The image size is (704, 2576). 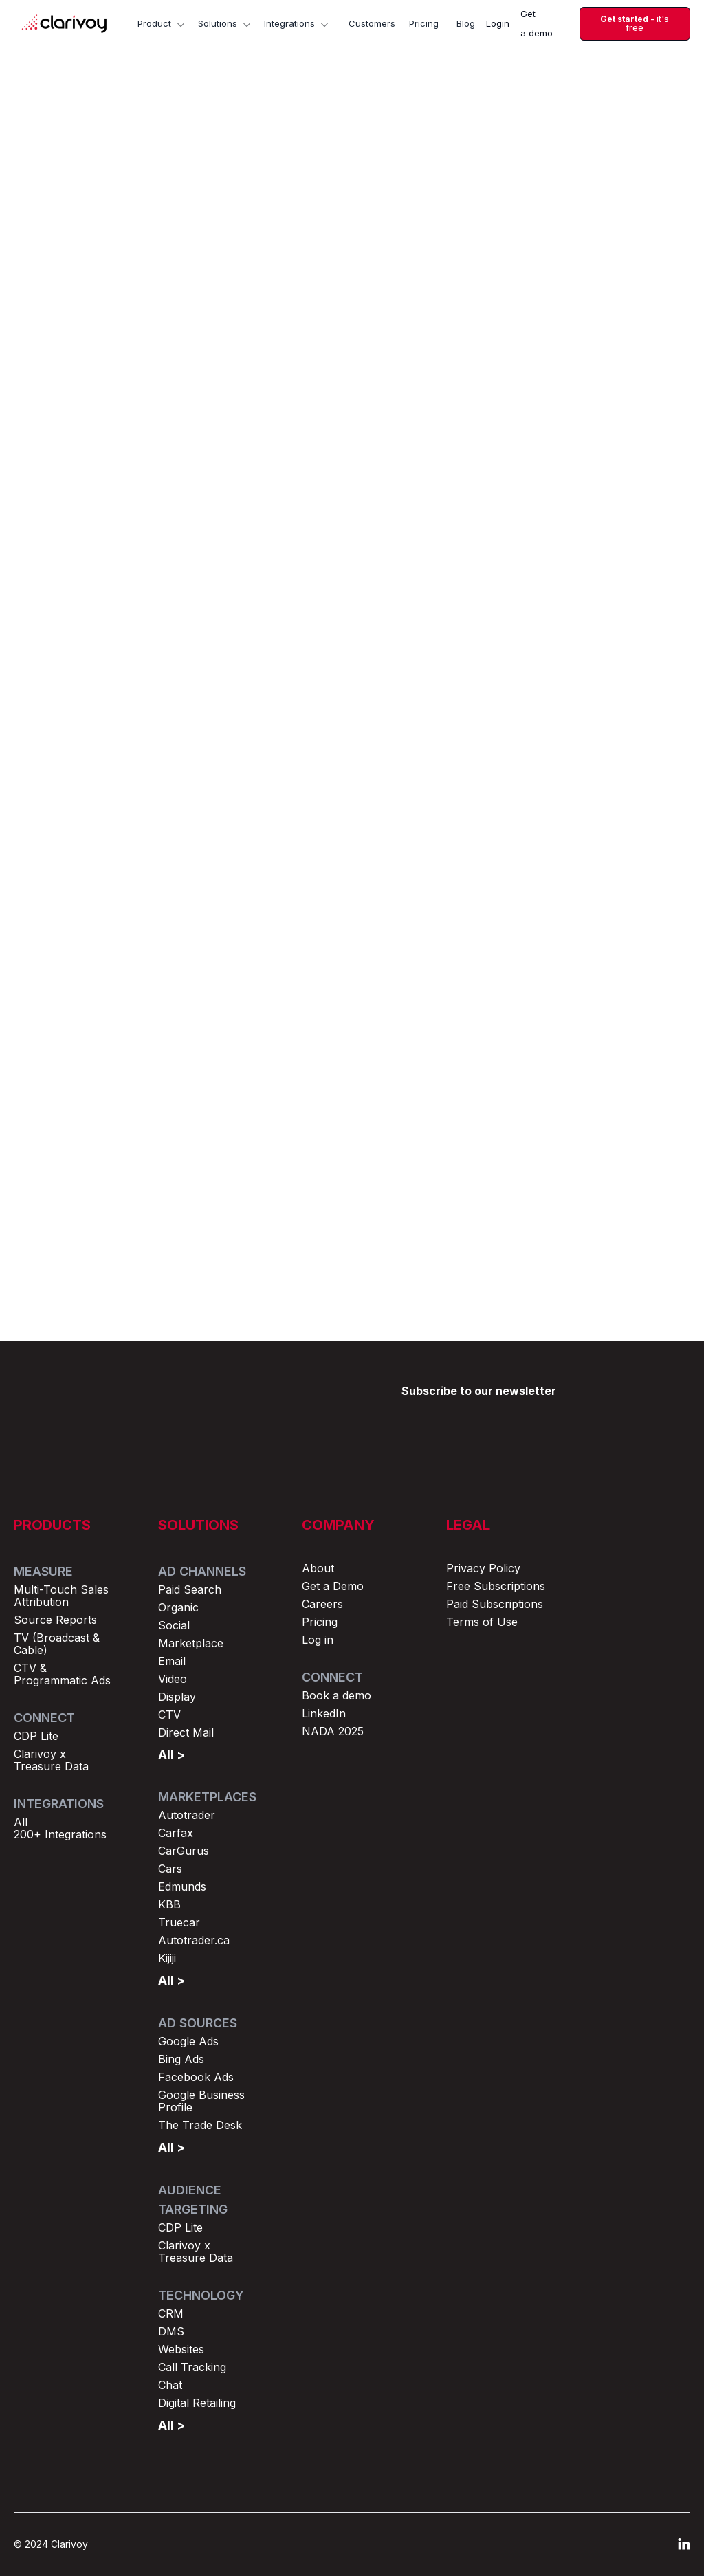 I want to click on Chat, so click(x=170, y=2385).